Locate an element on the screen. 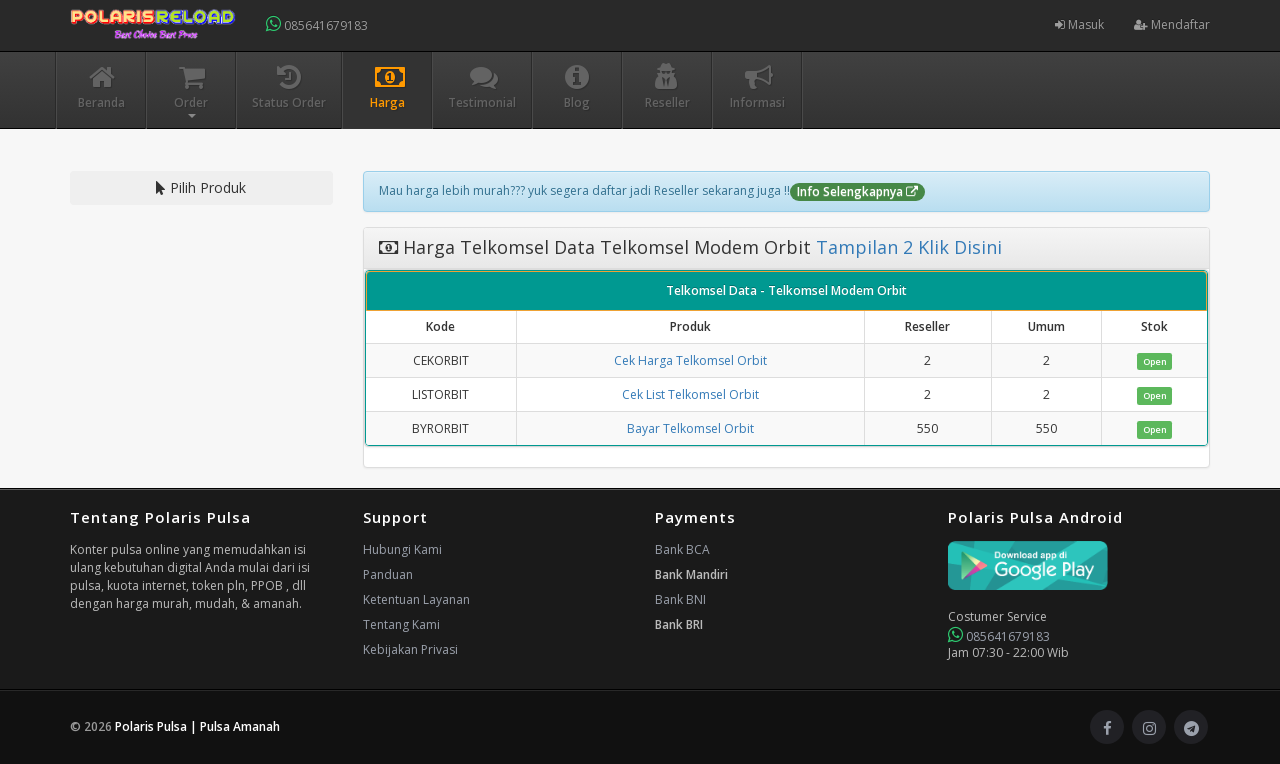  Cek List Telkomsel Orbit is located at coordinates (690, 394).